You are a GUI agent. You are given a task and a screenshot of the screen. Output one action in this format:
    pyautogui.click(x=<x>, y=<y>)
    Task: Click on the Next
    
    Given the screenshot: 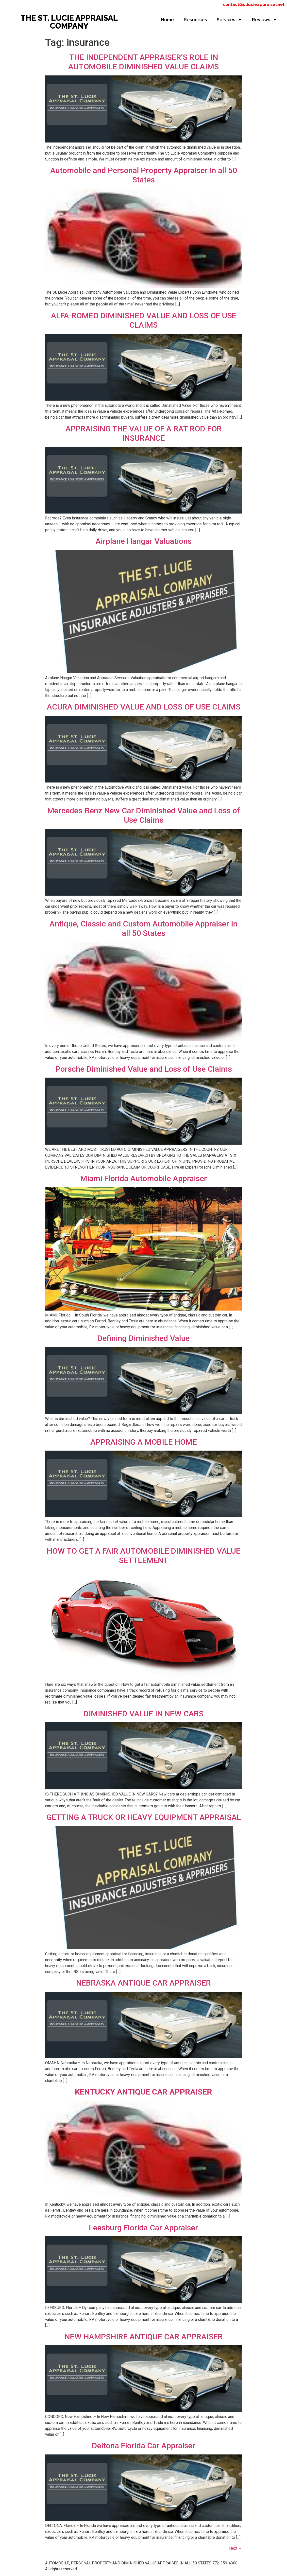 What is the action you would take?
    pyautogui.click(x=235, y=2548)
    